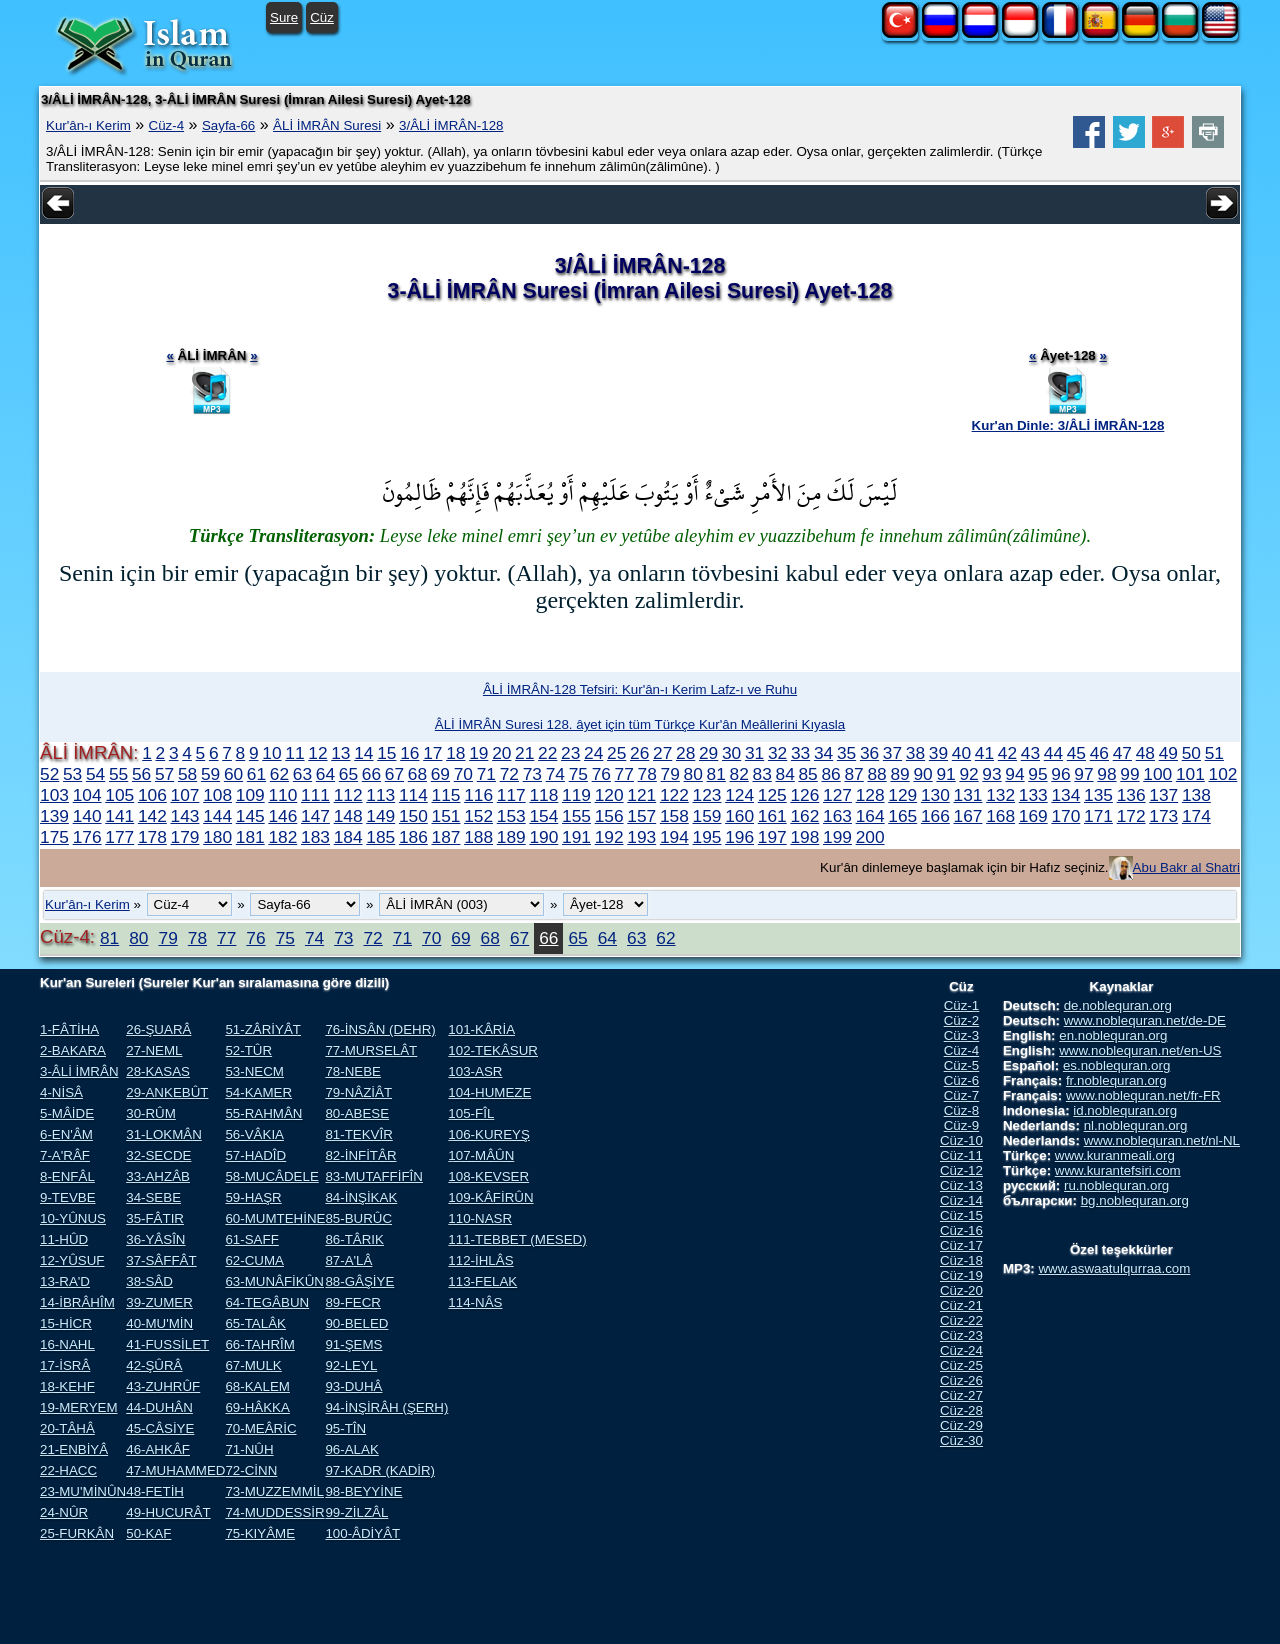  Describe the element at coordinates (1014, 774) in the screenshot. I see `94` at that location.